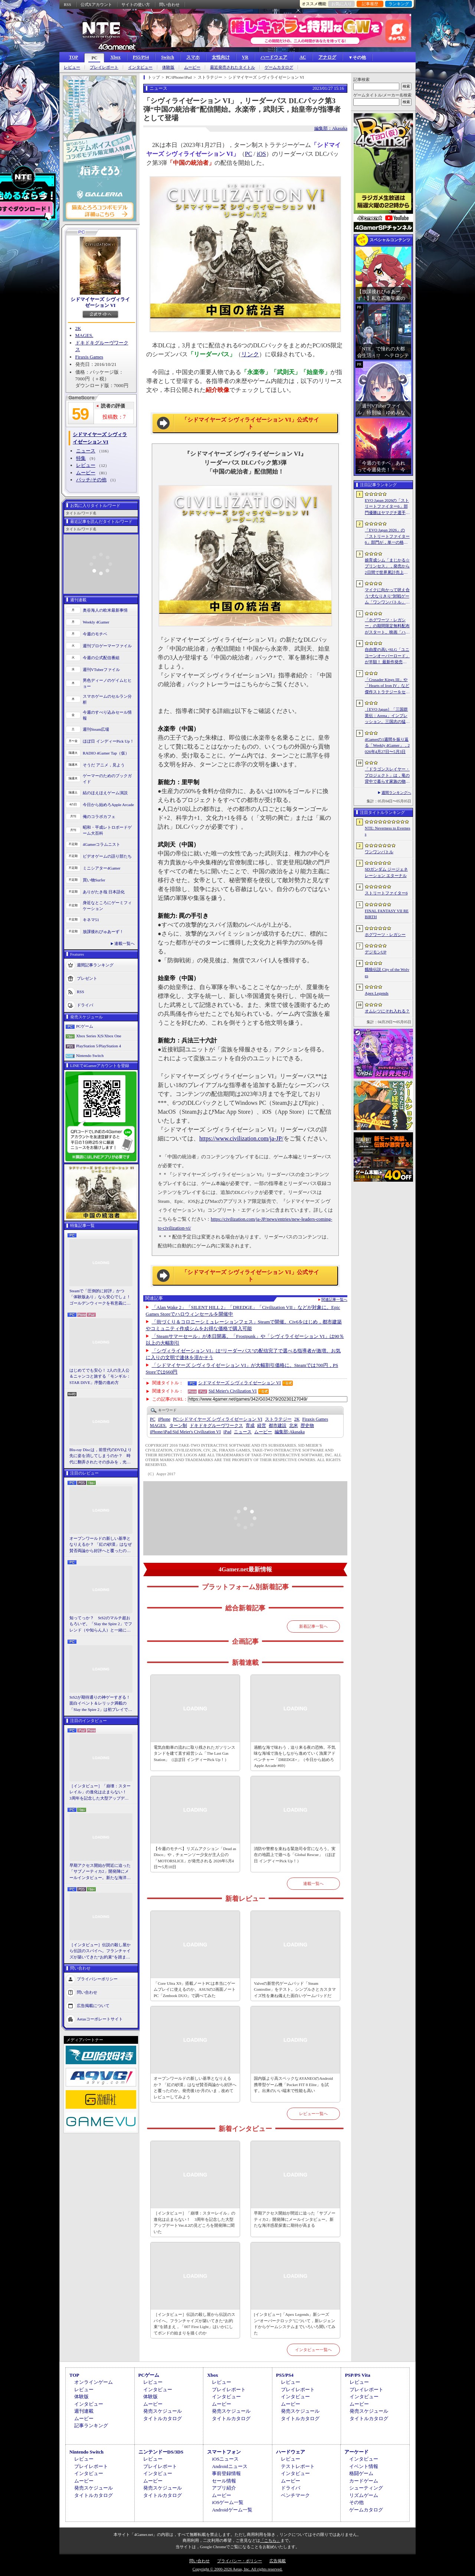 Image resolution: width=475 pixels, height=2576 pixels. Describe the element at coordinates (387, 537) in the screenshot. I see `「EVO Japan 2026」の「ストリートファイター6」部門が，単一の格闘ゲームにおける最大参加人数のギネス記録を樹立。従来の7083人を超える7168人を記録` at that location.